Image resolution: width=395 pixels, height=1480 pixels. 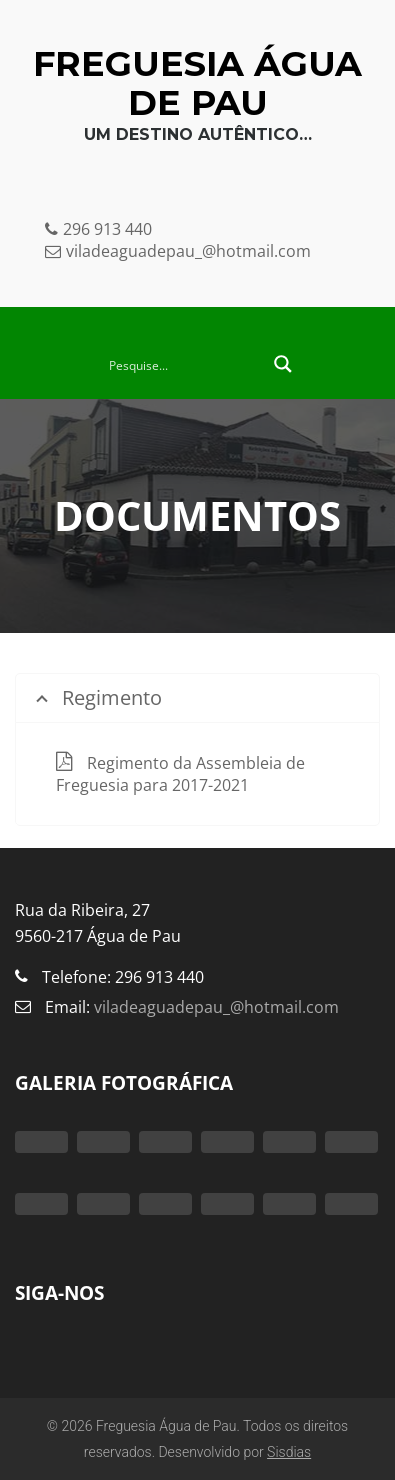 I want to click on viladeaguadepau_@hotmail.com, so click(x=214, y=1007).